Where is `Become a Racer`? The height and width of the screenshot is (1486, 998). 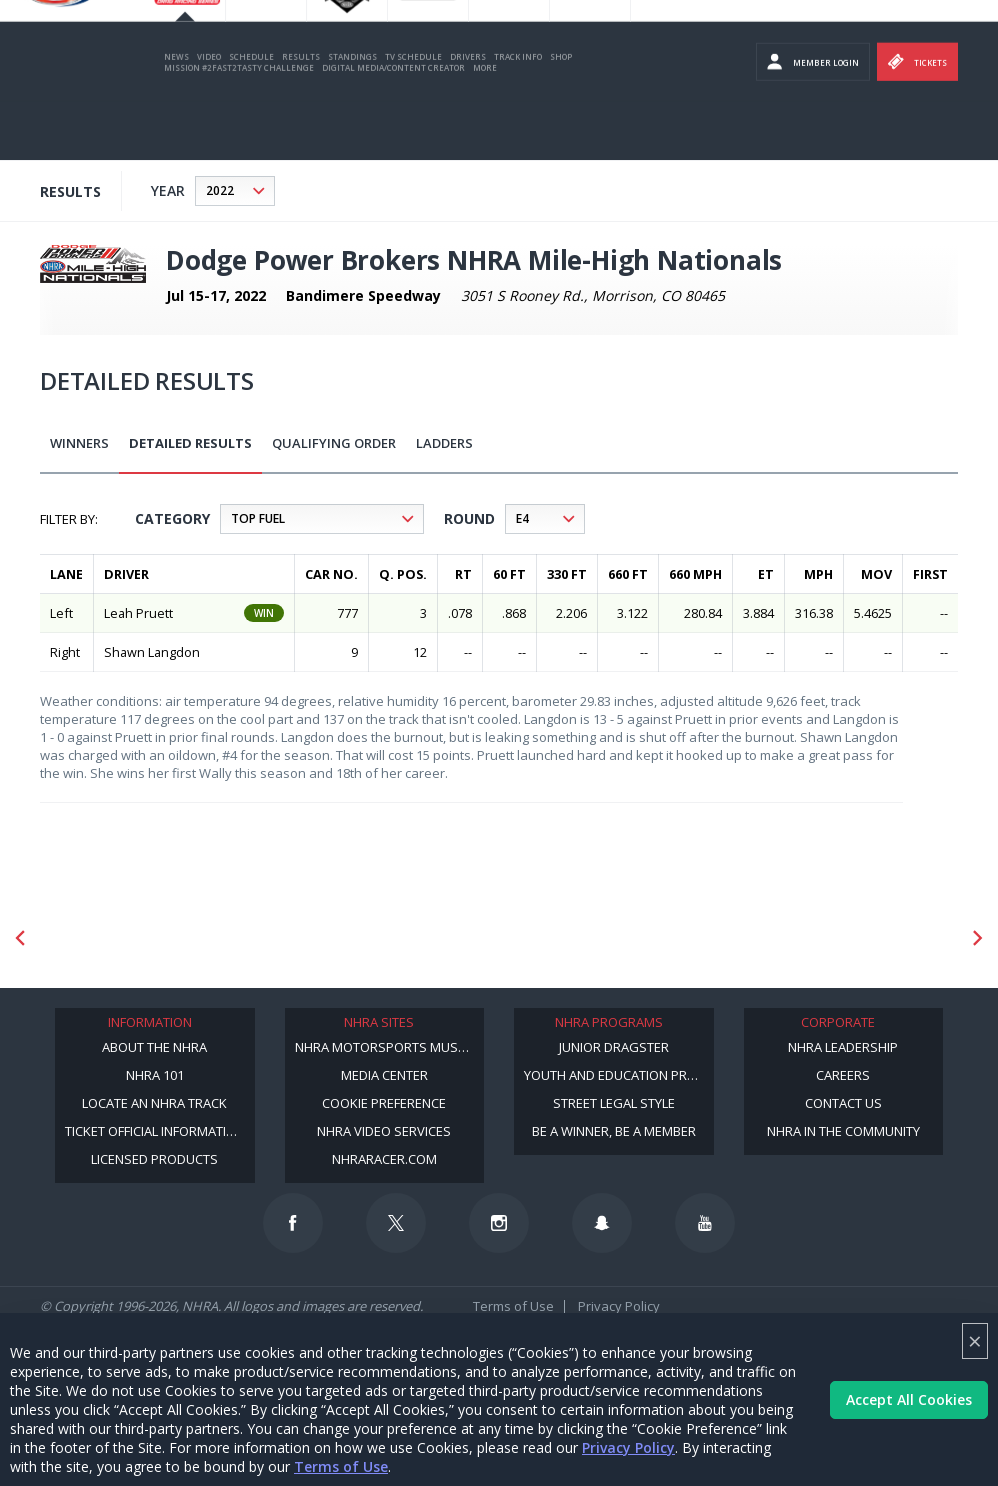 Become a Racer is located at coordinates (677, 40).